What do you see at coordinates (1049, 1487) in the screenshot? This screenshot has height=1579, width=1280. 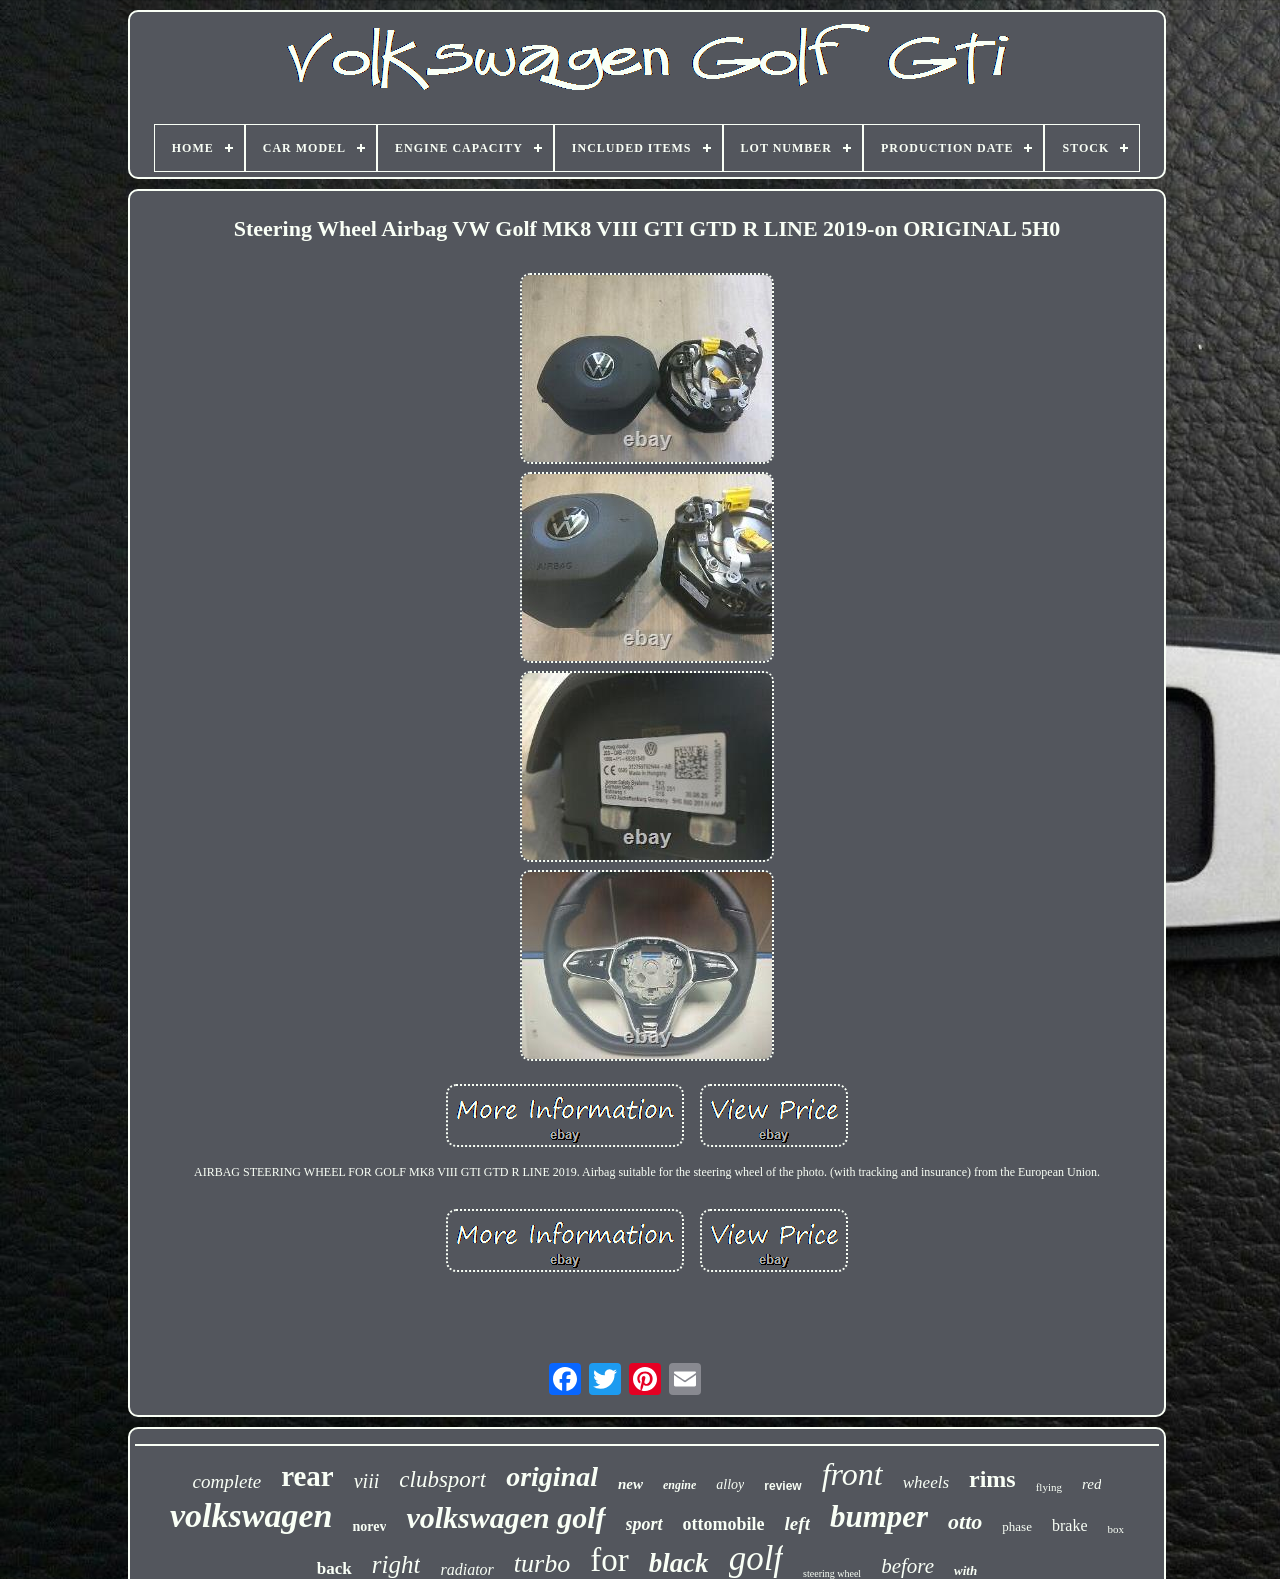 I see `flying` at bounding box center [1049, 1487].